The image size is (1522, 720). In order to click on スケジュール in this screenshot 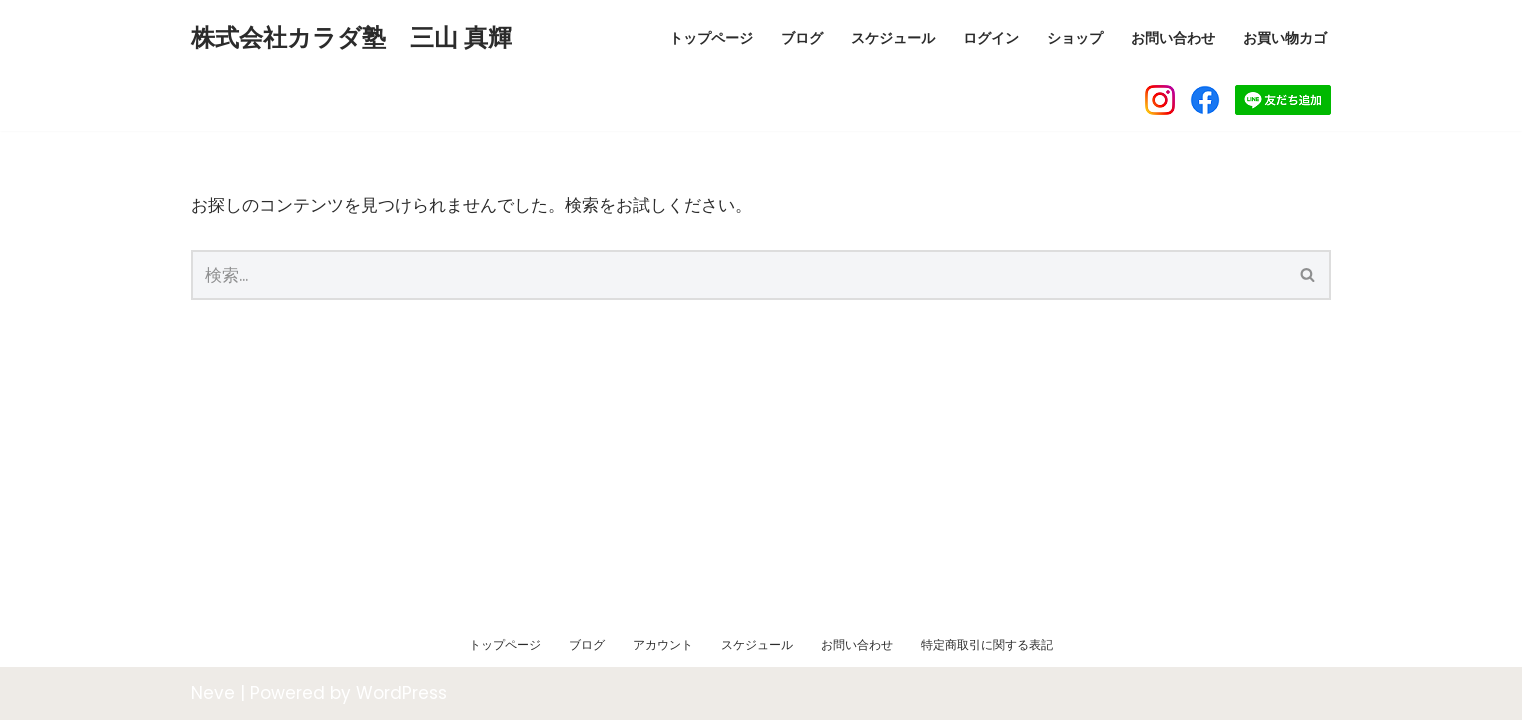, I will do `click(893, 38)`.